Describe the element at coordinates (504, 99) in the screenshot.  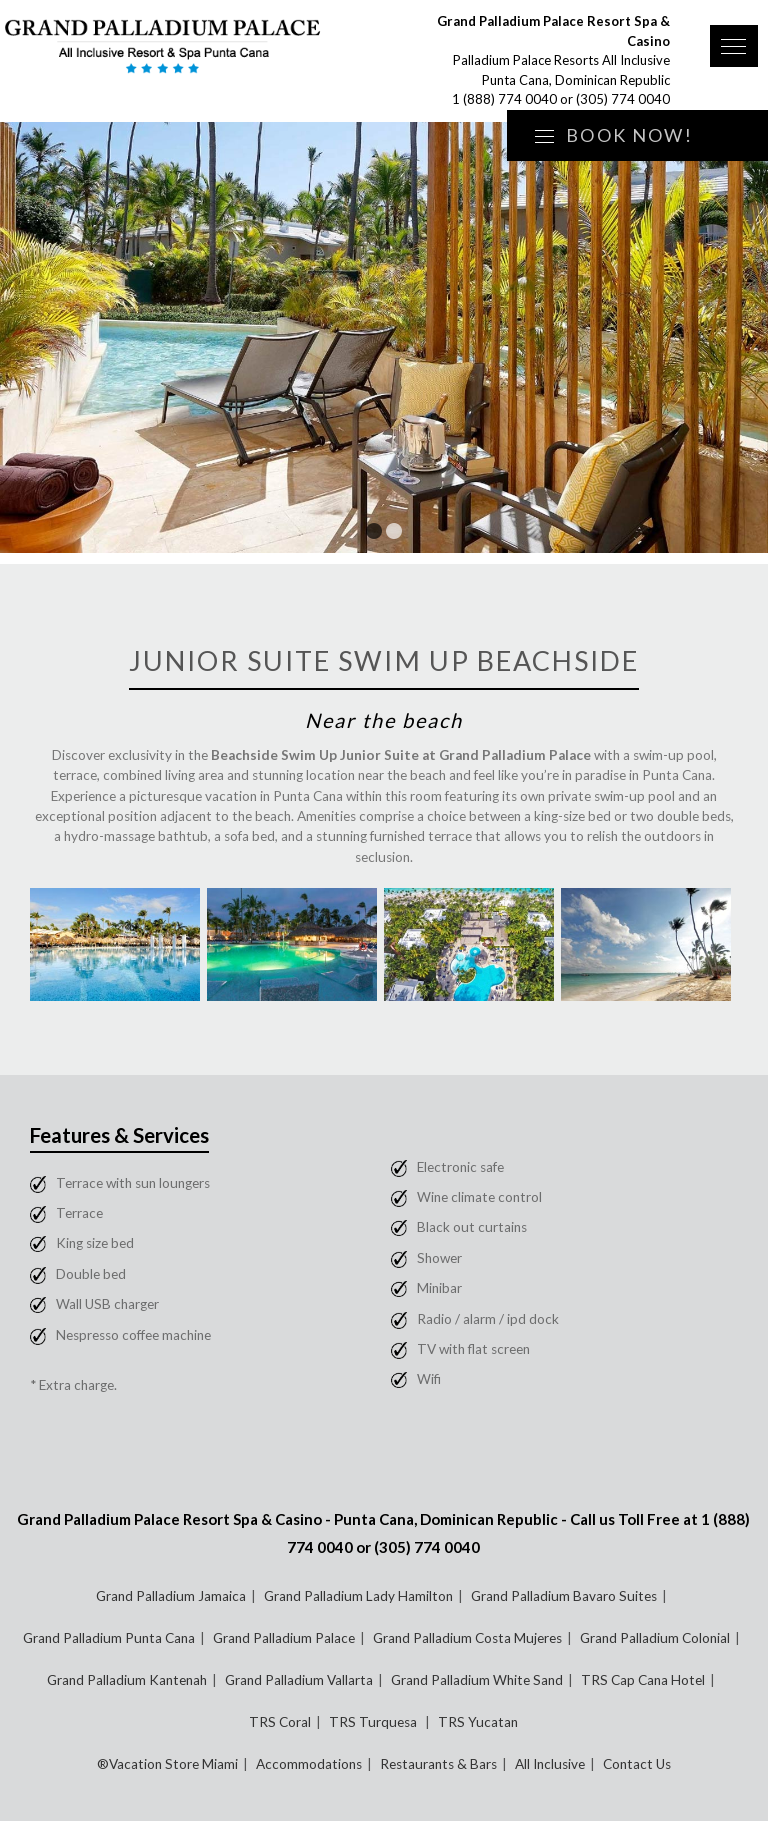
I see `1 (888) 774 0040` at that location.